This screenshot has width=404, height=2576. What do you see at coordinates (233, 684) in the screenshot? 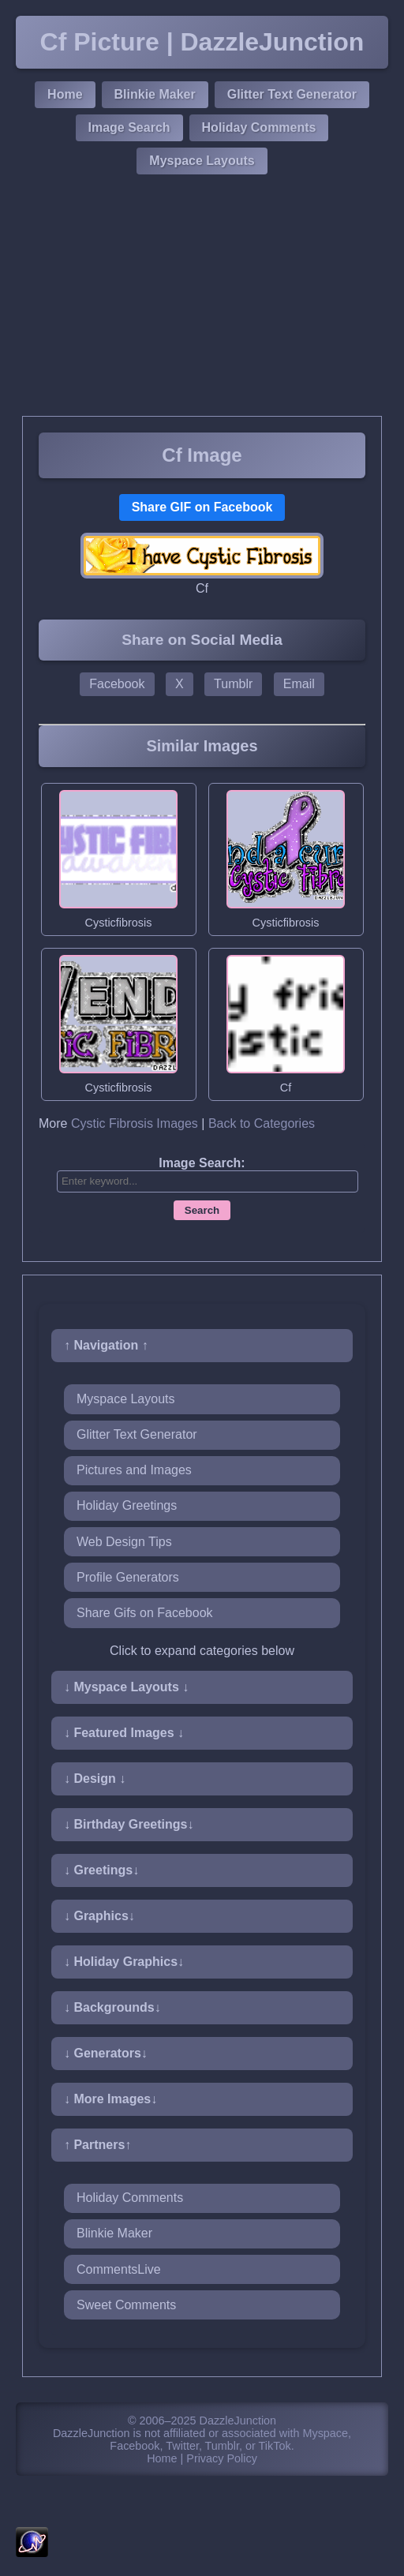
I see `Tumblr` at bounding box center [233, 684].